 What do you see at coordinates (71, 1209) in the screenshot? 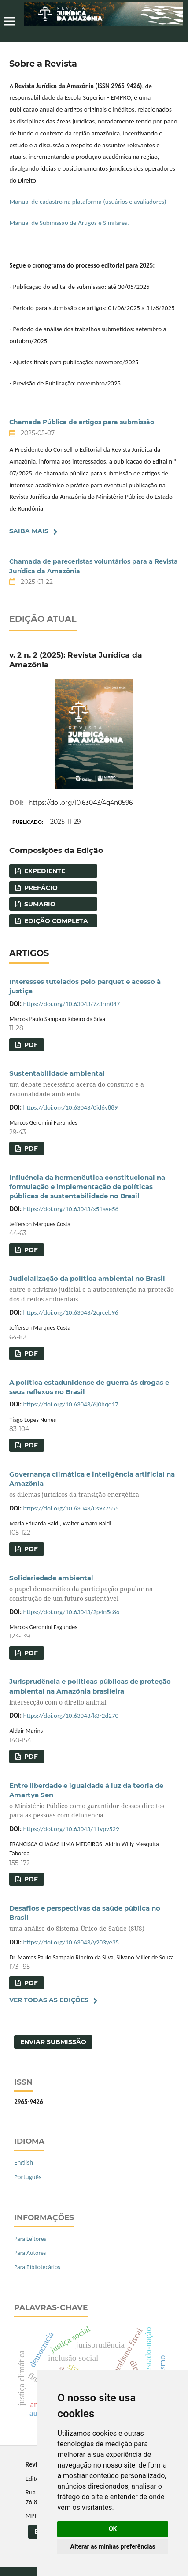
I see `https://doi.org/10.63043/x51ave56` at bounding box center [71, 1209].